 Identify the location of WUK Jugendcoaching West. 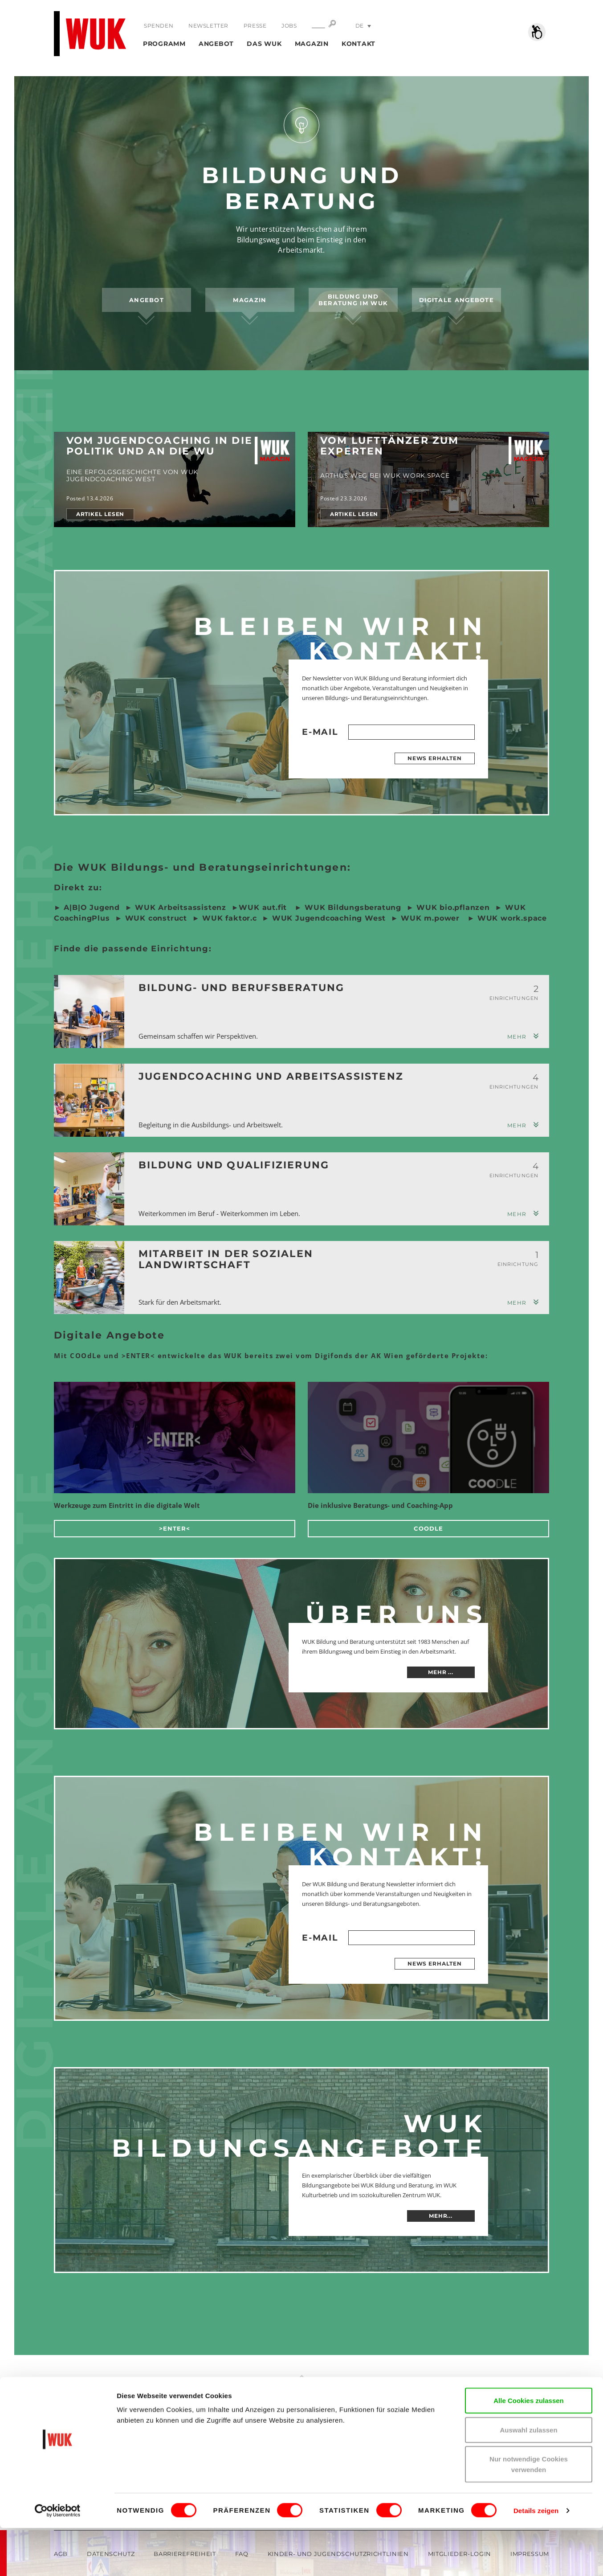
(327, 918).